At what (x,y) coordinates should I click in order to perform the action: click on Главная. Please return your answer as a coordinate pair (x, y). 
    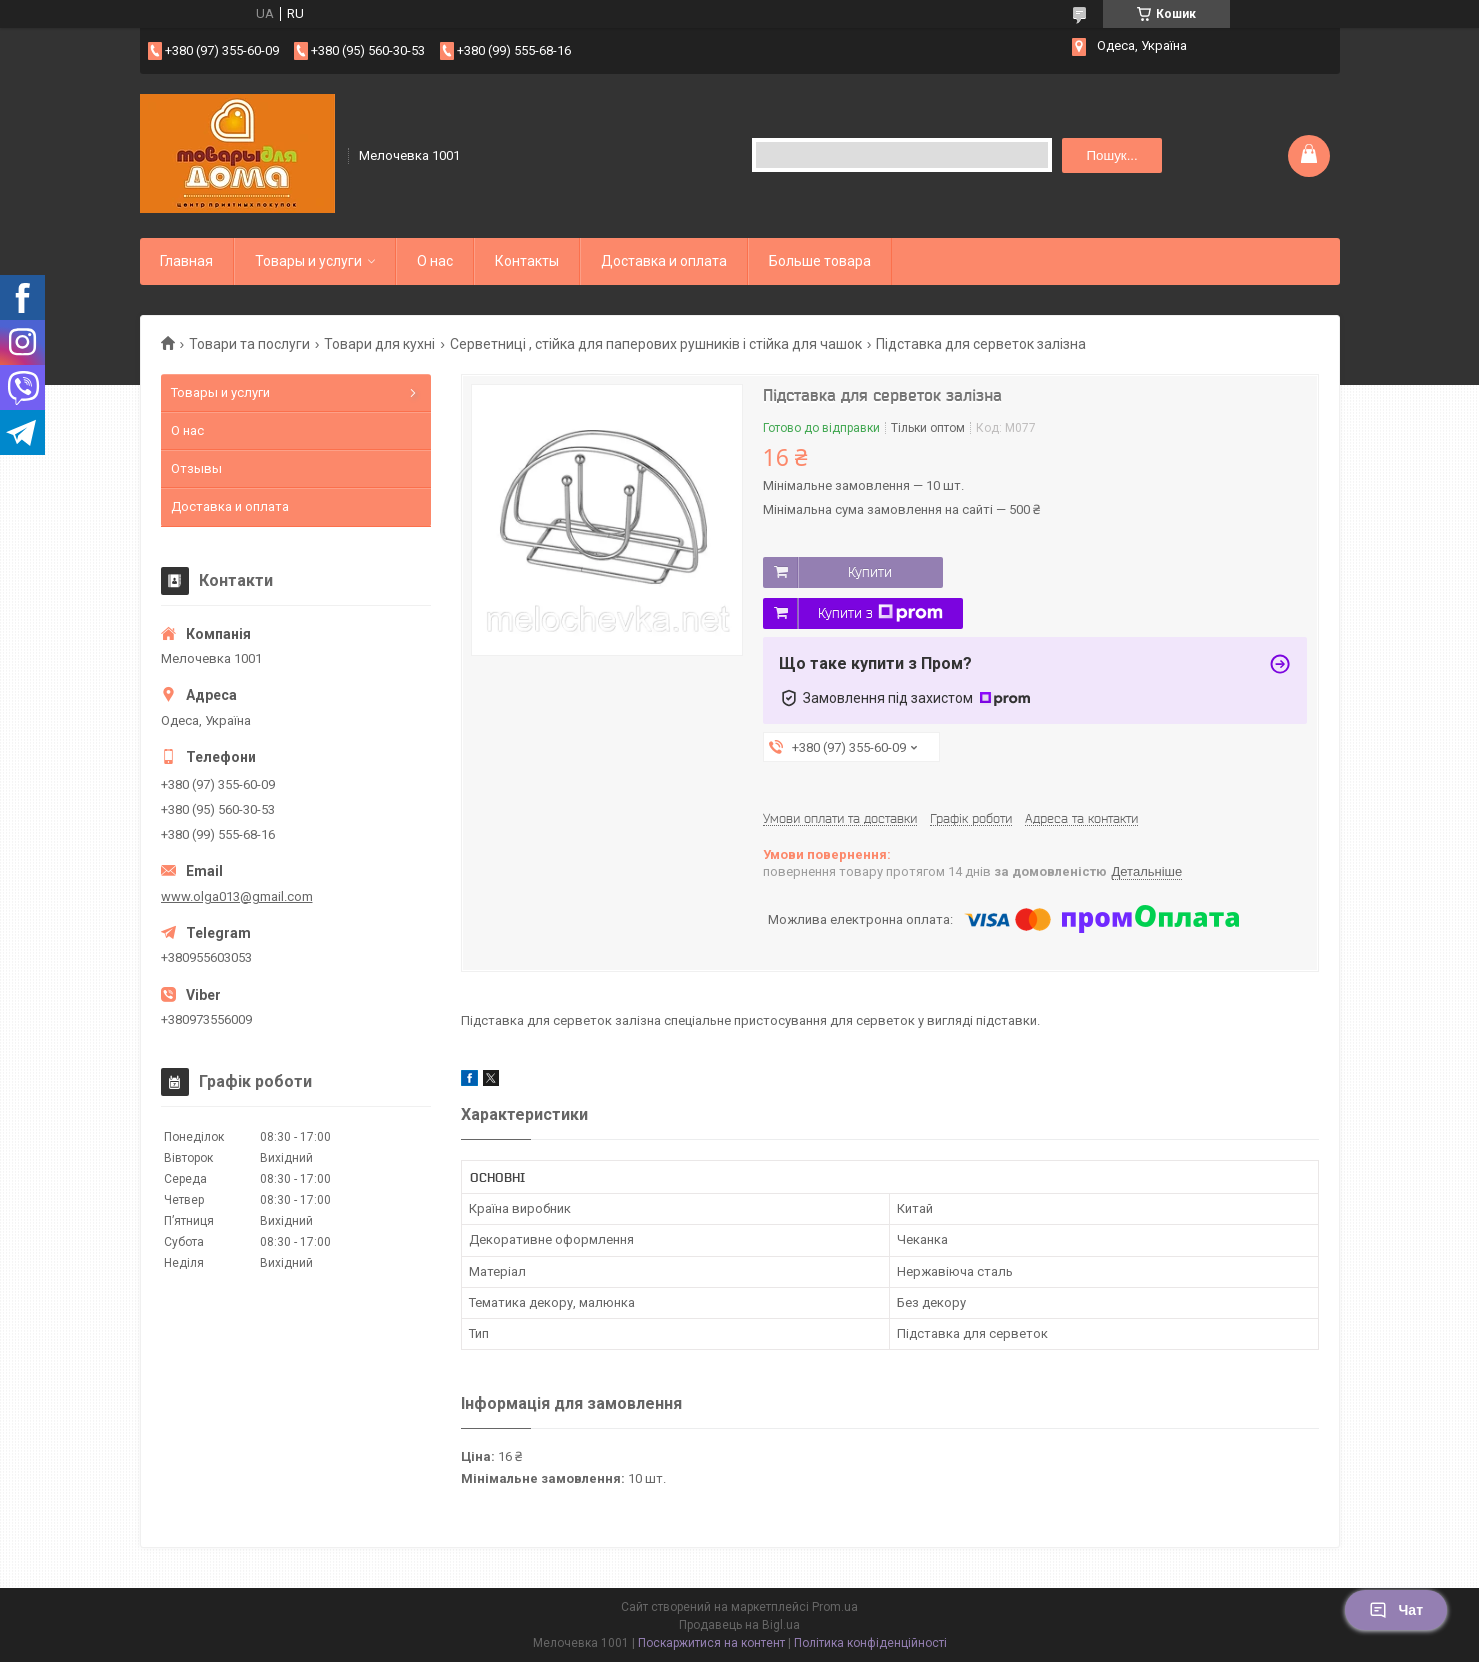
    Looking at the image, I should click on (186, 261).